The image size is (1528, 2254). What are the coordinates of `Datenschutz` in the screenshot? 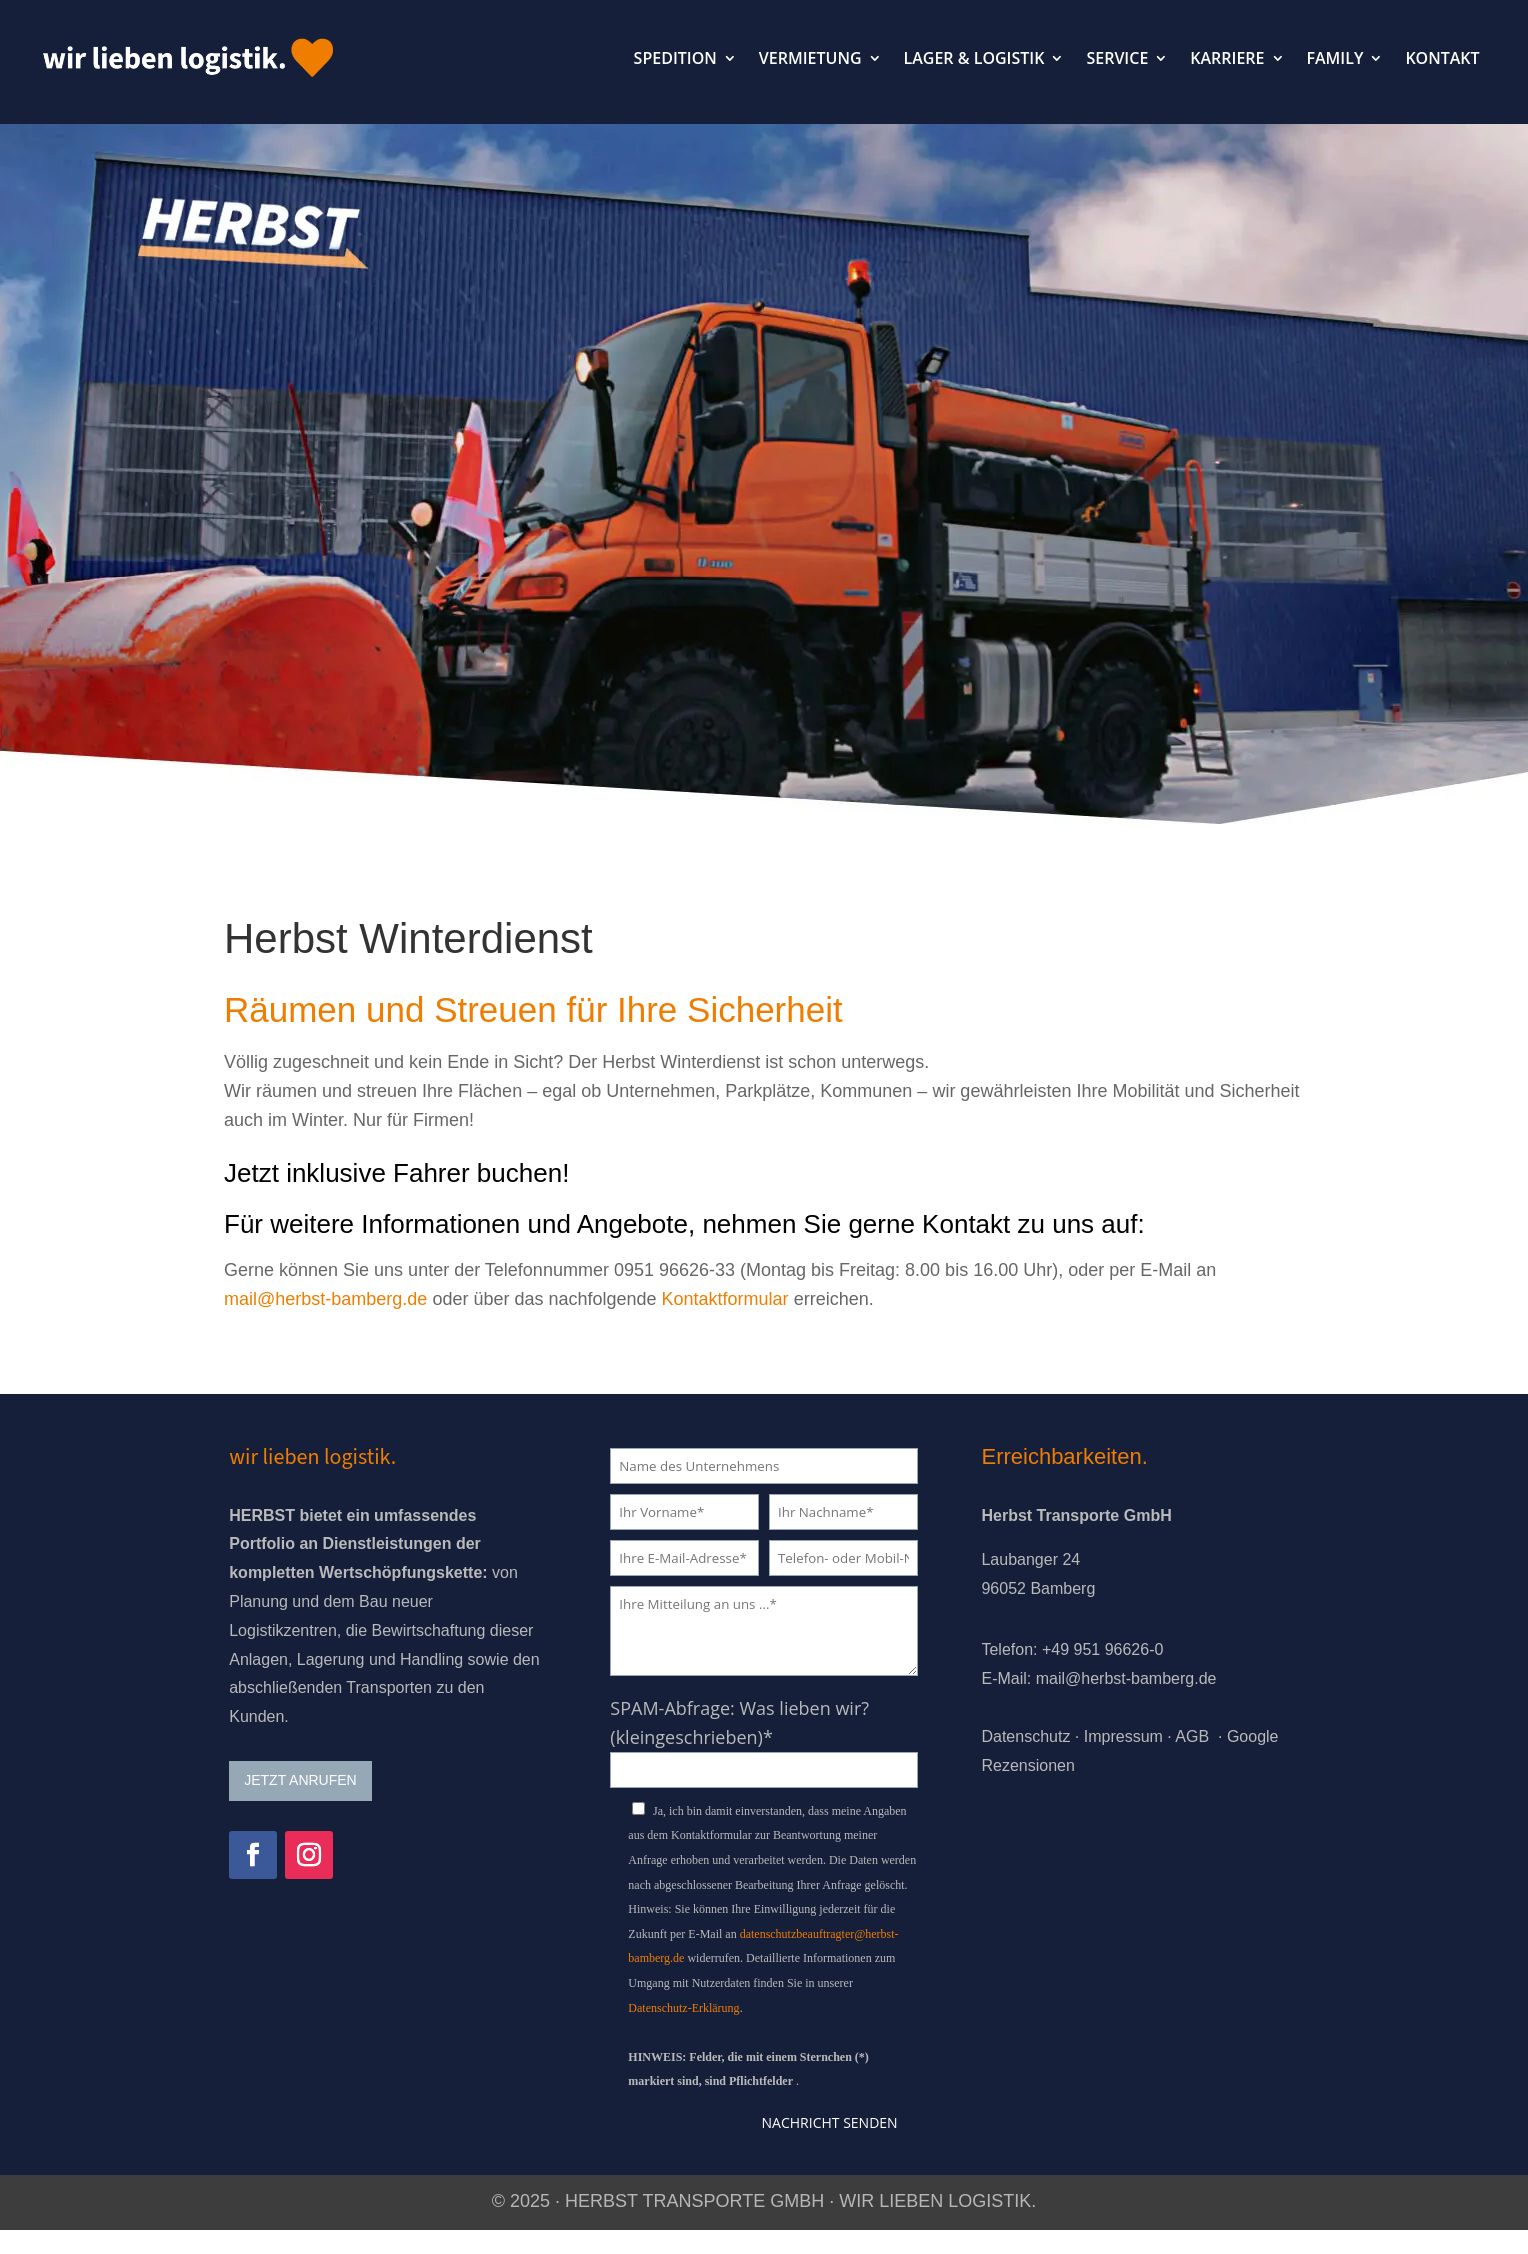 It's located at (1025, 1736).